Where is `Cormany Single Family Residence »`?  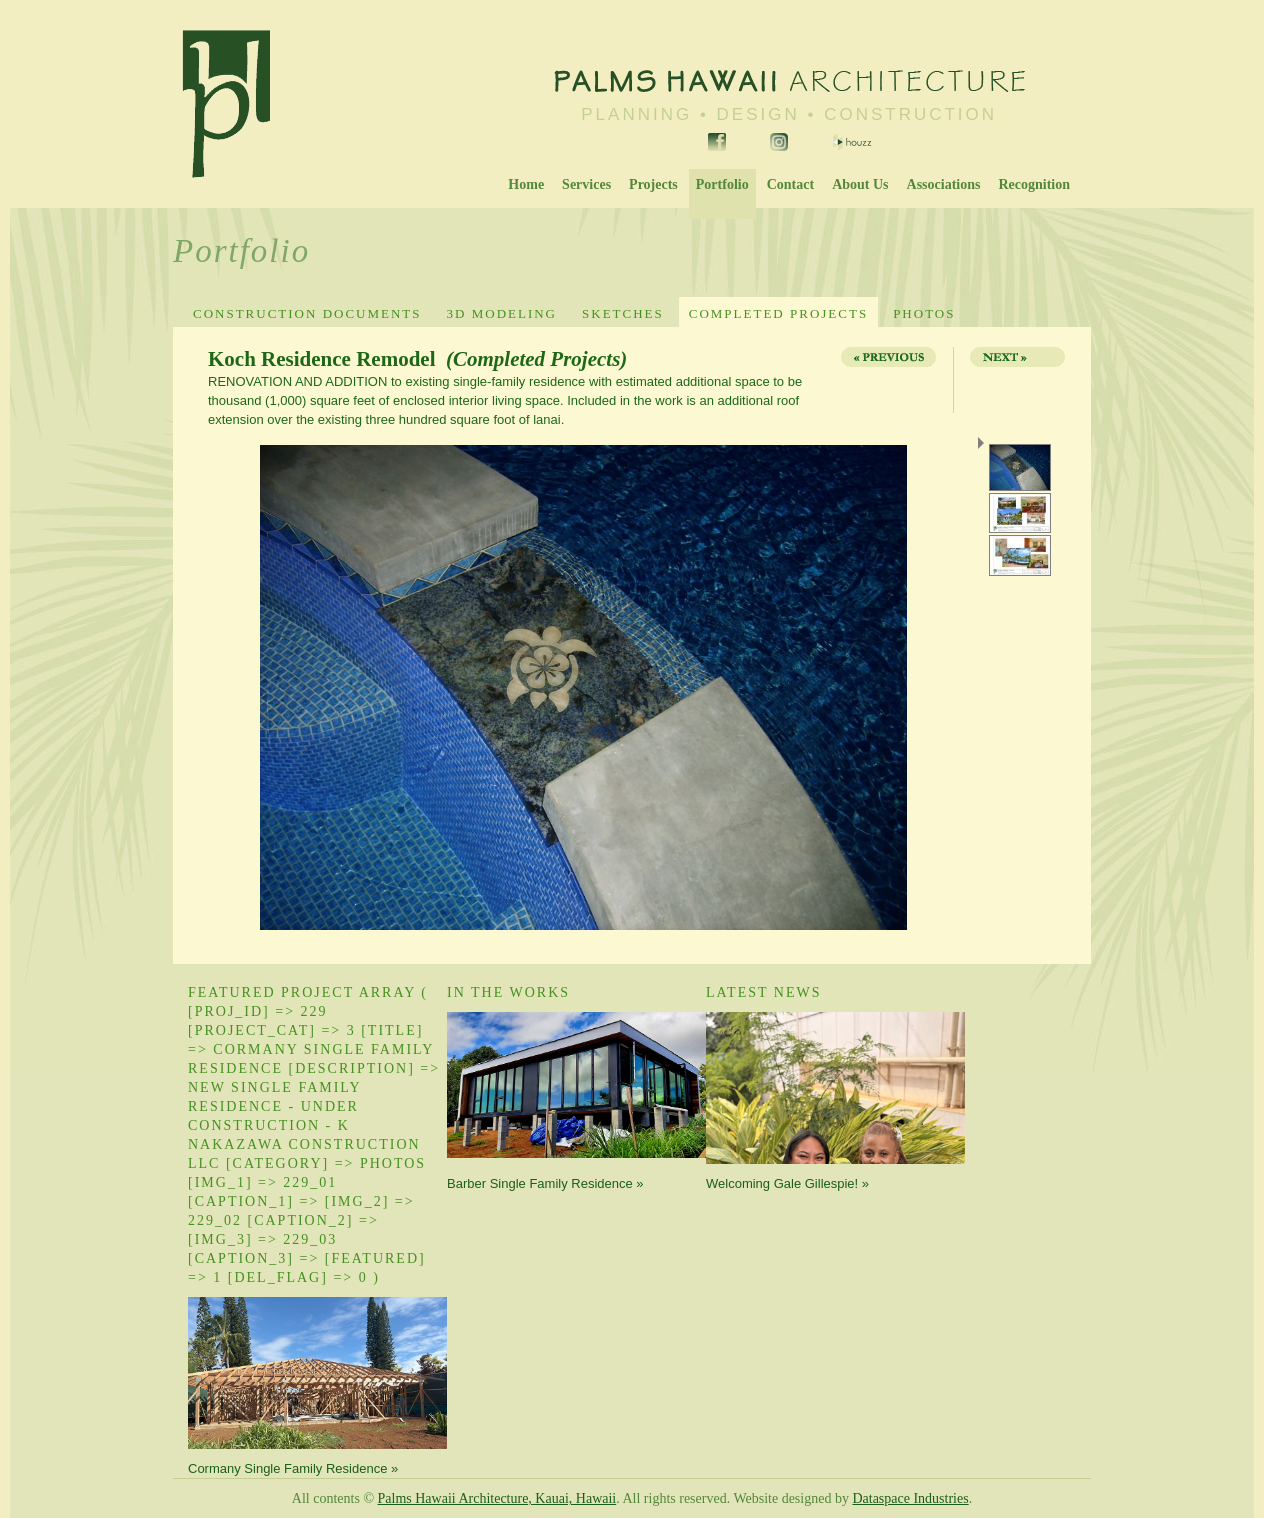
Cormany Single Family Residence » is located at coordinates (293, 1468).